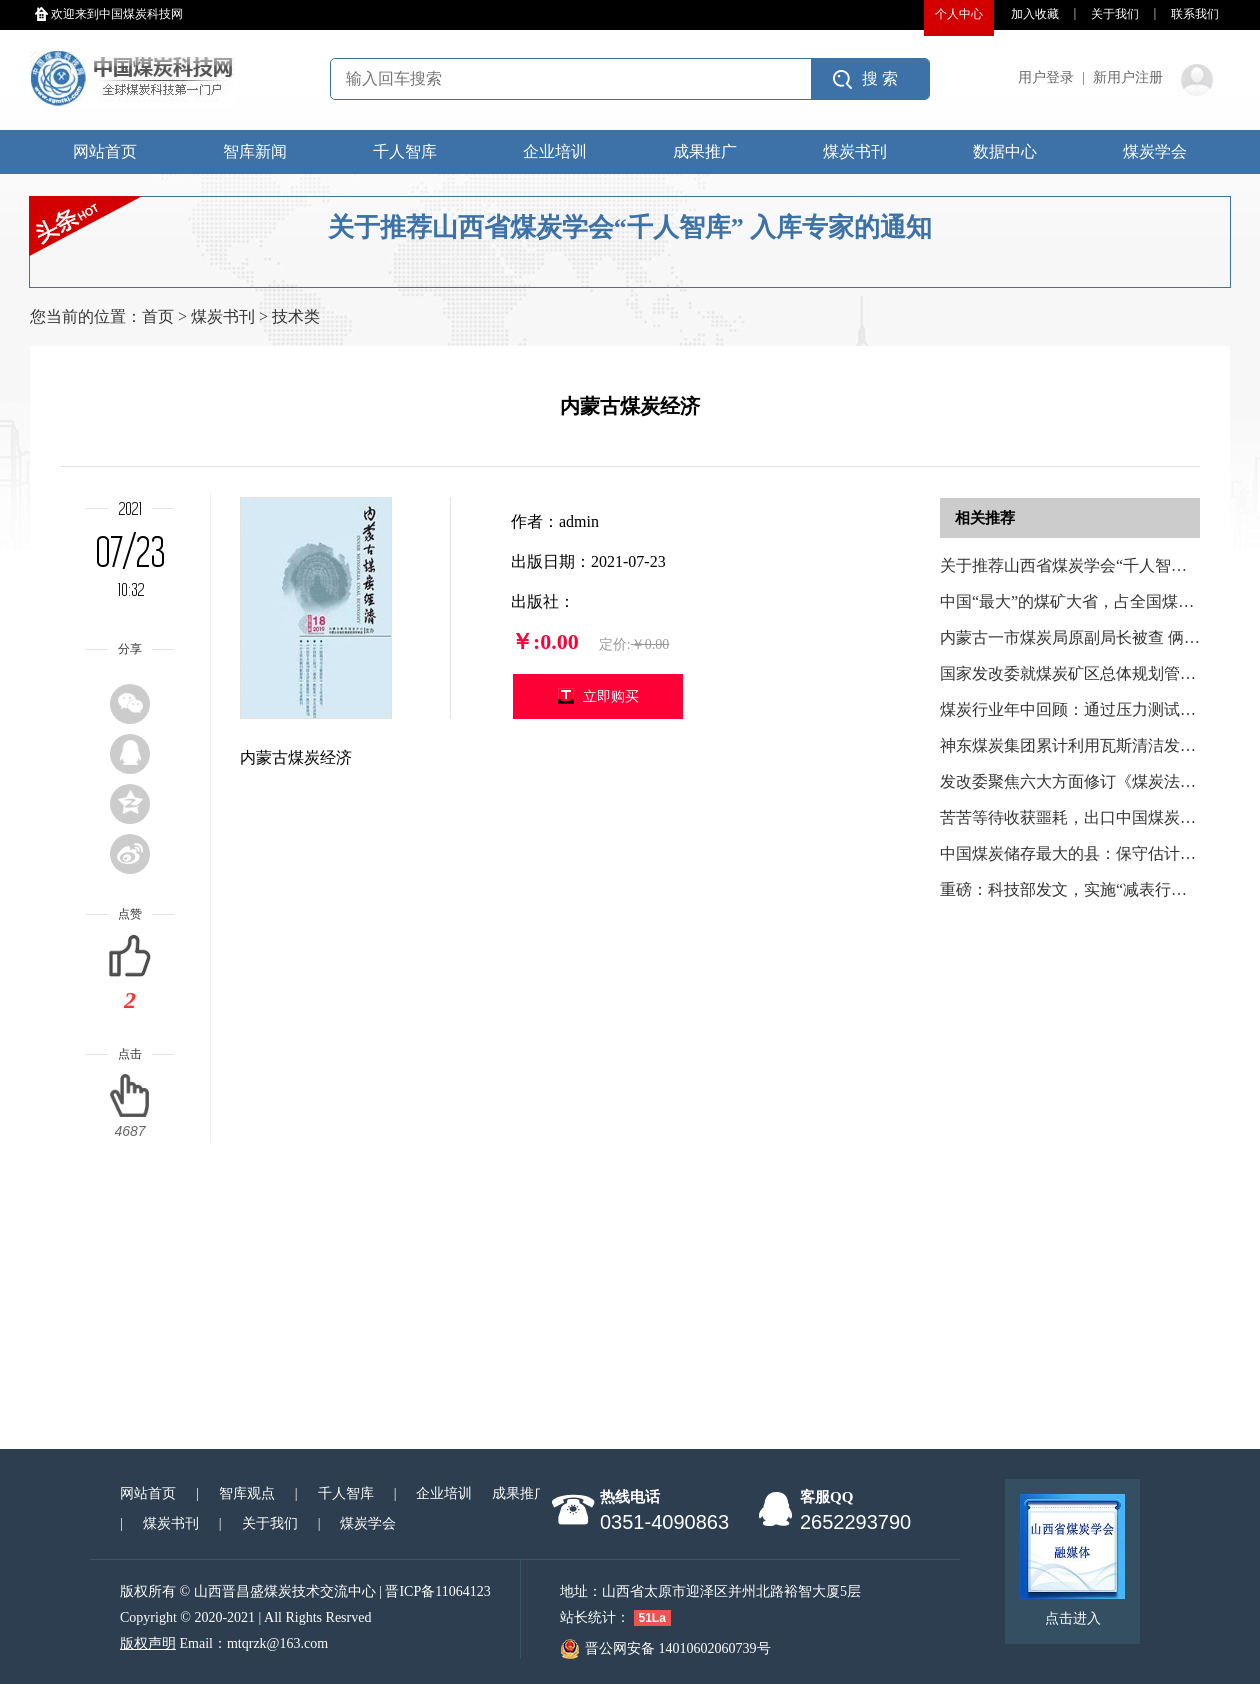 This screenshot has height=1684, width=1260. Describe the element at coordinates (1046, 77) in the screenshot. I see `用户登录` at that location.